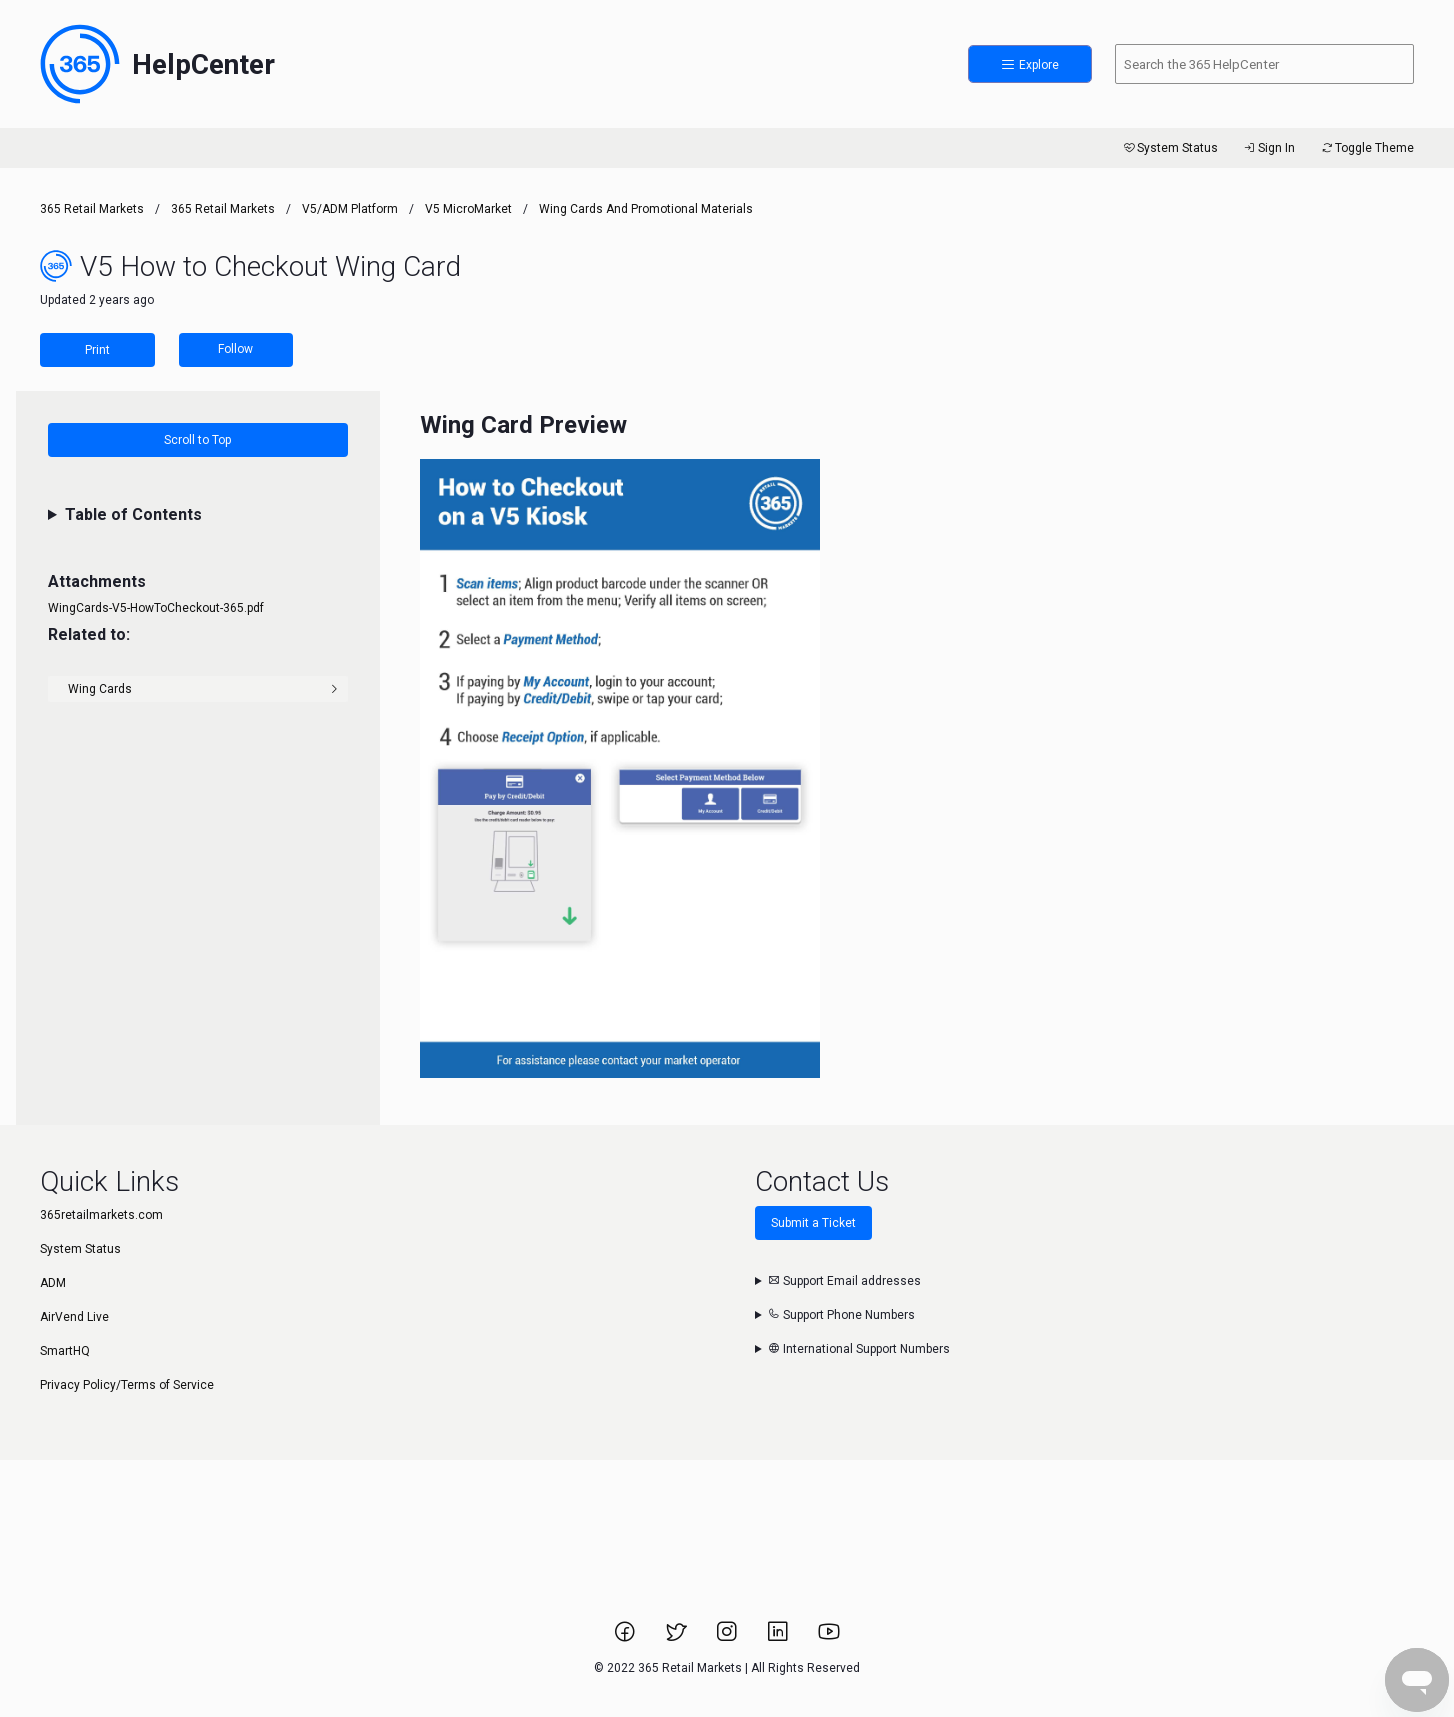 Image resolution: width=1454 pixels, height=1717 pixels. Describe the element at coordinates (841, 1315) in the screenshot. I see `Support Phone Numbers` at that location.